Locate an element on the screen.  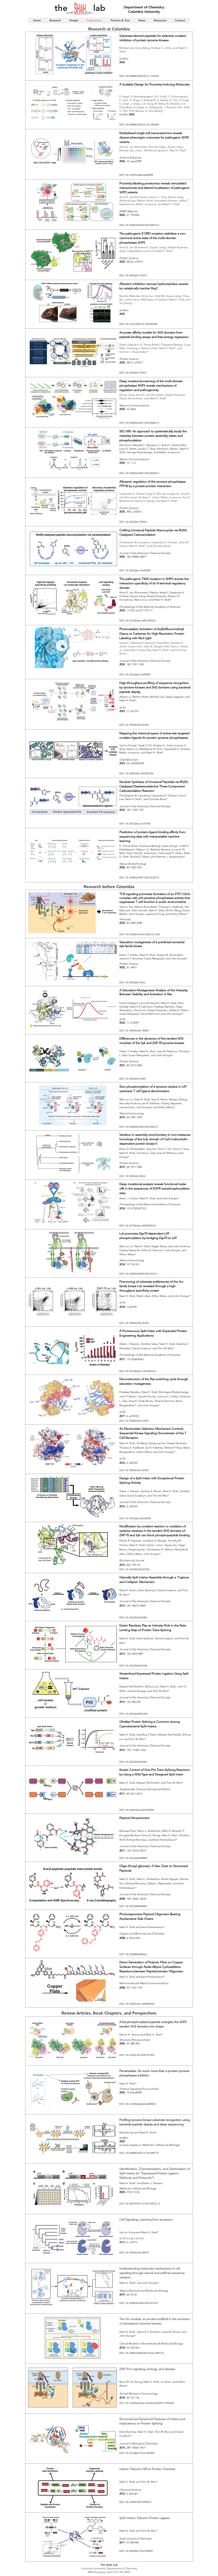
[DOI: 10.1038/s44319-025-00674-4] is located at coordinates (155, 225).